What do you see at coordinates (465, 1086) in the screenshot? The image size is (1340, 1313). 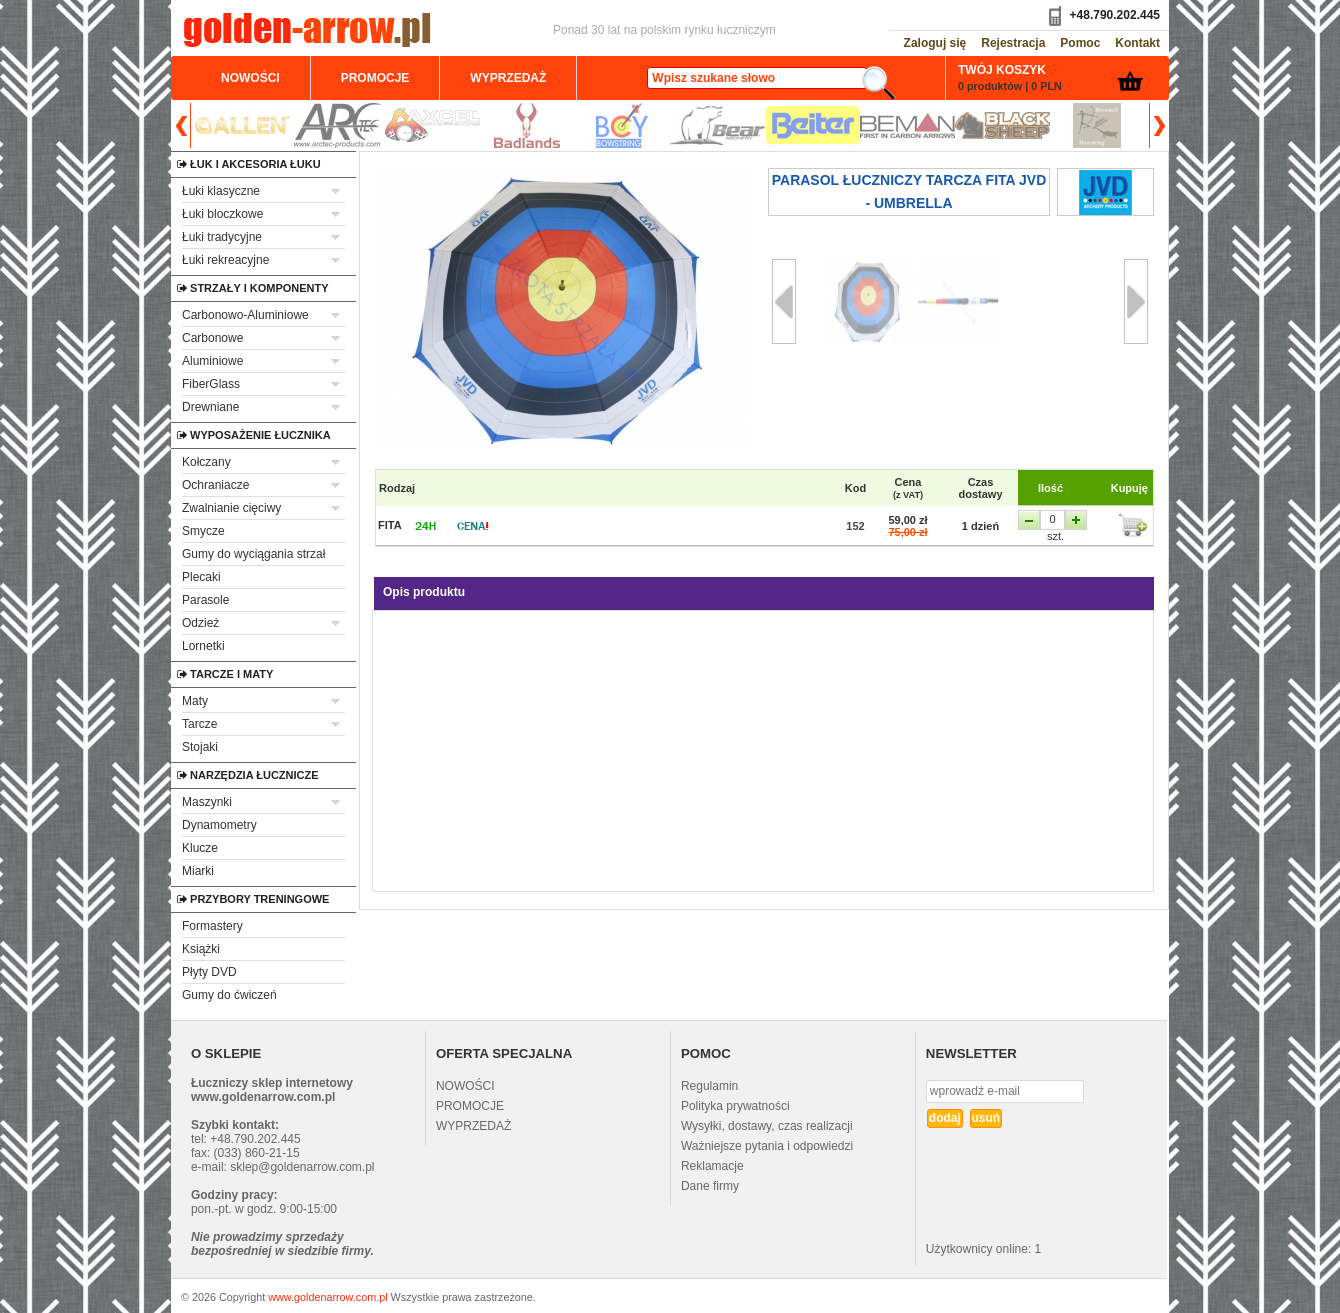 I see `NOWOŚCI` at bounding box center [465, 1086].